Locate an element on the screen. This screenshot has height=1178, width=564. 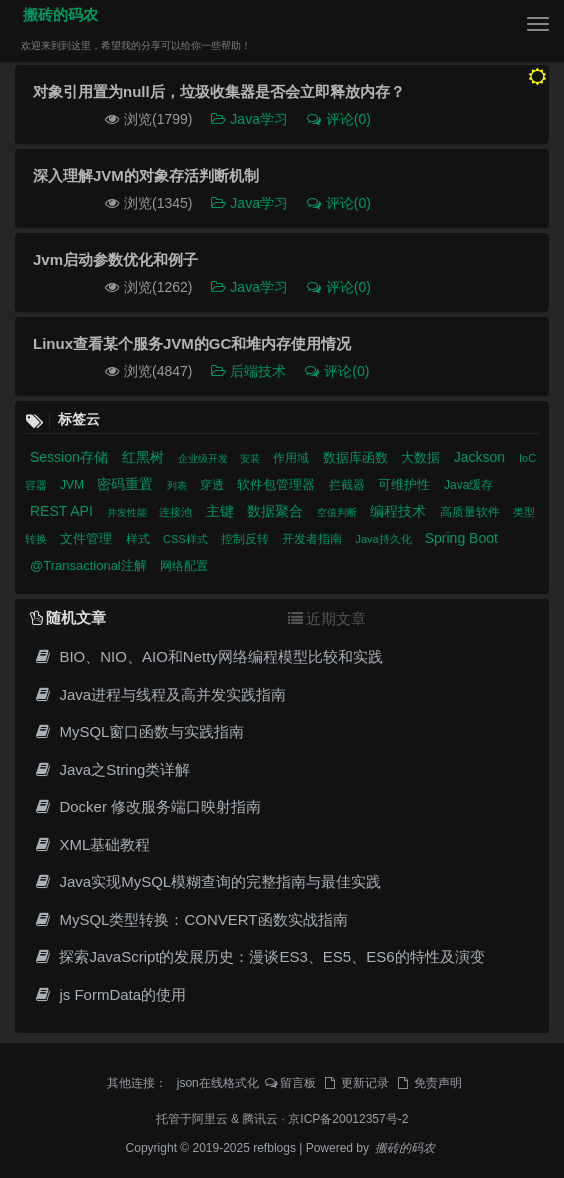
更新记录 is located at coordinates (355, 1083).